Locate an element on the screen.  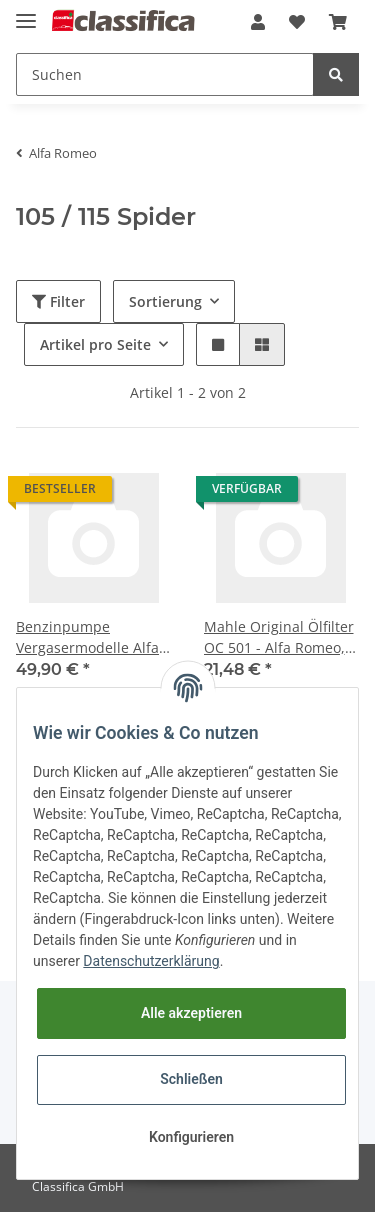
[Warenkorb] is located at coordinates (338, 22).